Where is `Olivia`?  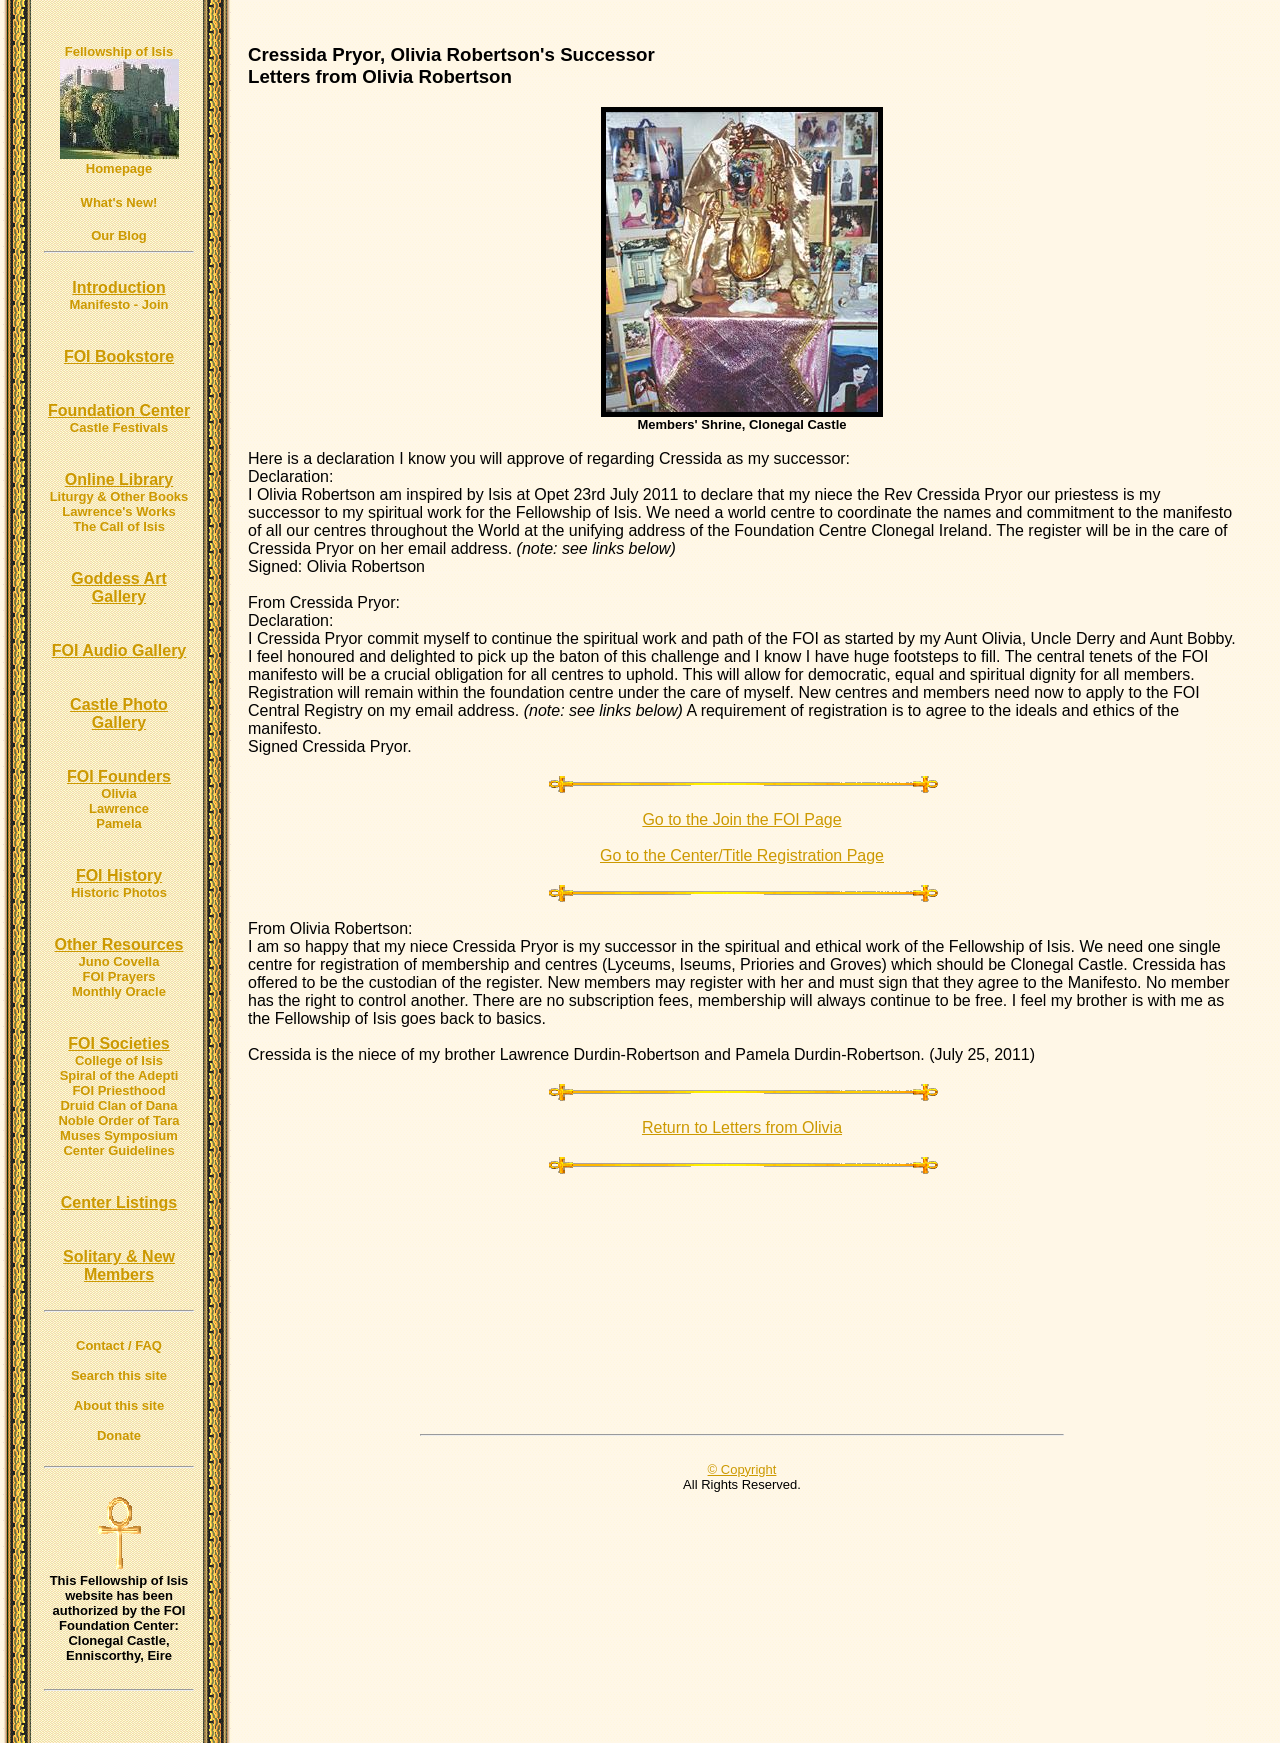
Olivia is located at coordinates (118, 793).